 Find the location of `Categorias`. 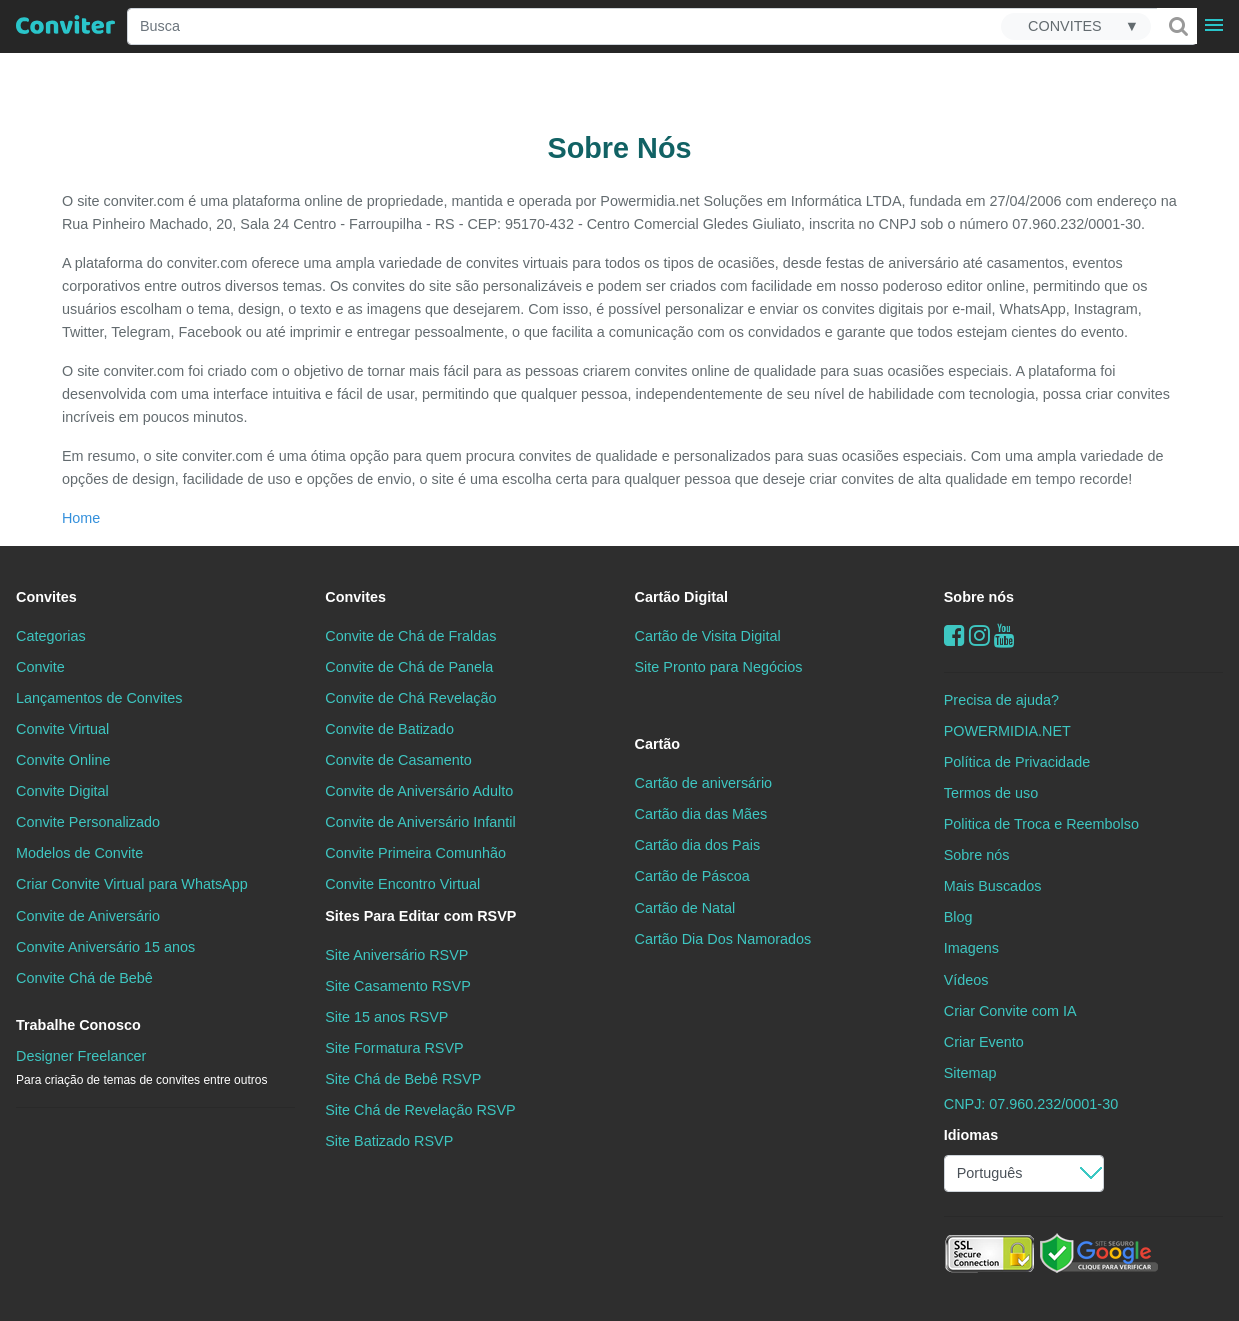

Categorias is located at coordinates (51, 636).